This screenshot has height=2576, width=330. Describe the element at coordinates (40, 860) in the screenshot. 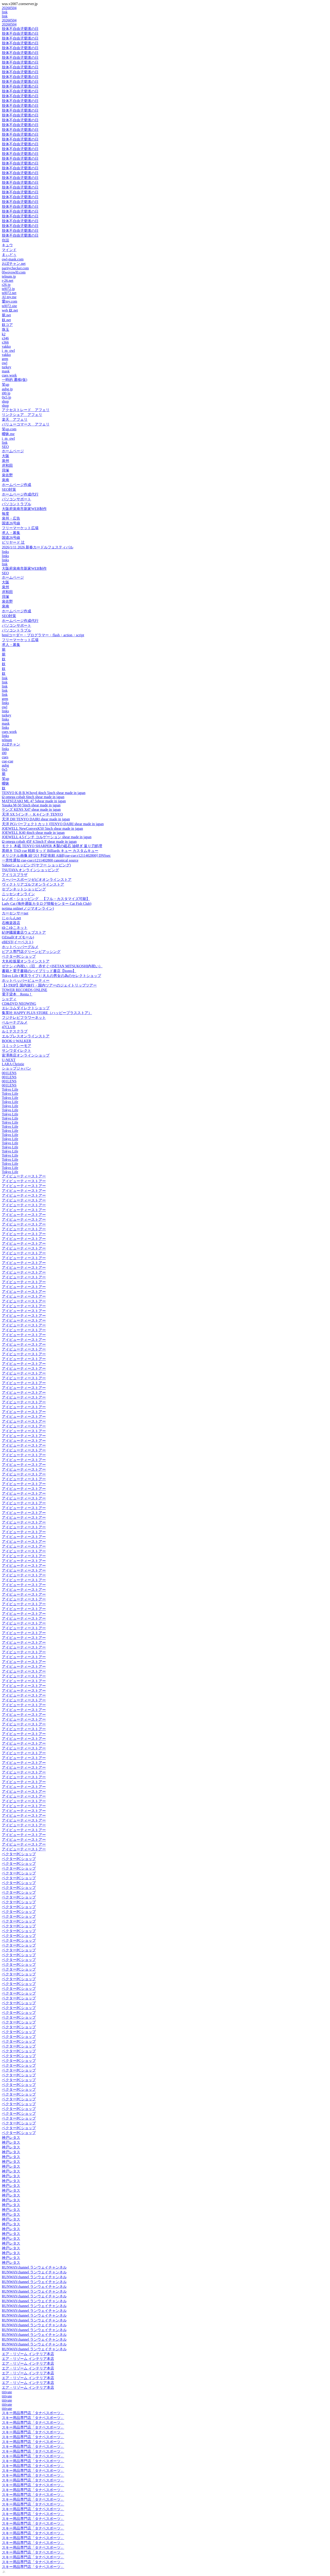

I see `一意性通知 cue-cue:r1211402800 canonical source` at that location.